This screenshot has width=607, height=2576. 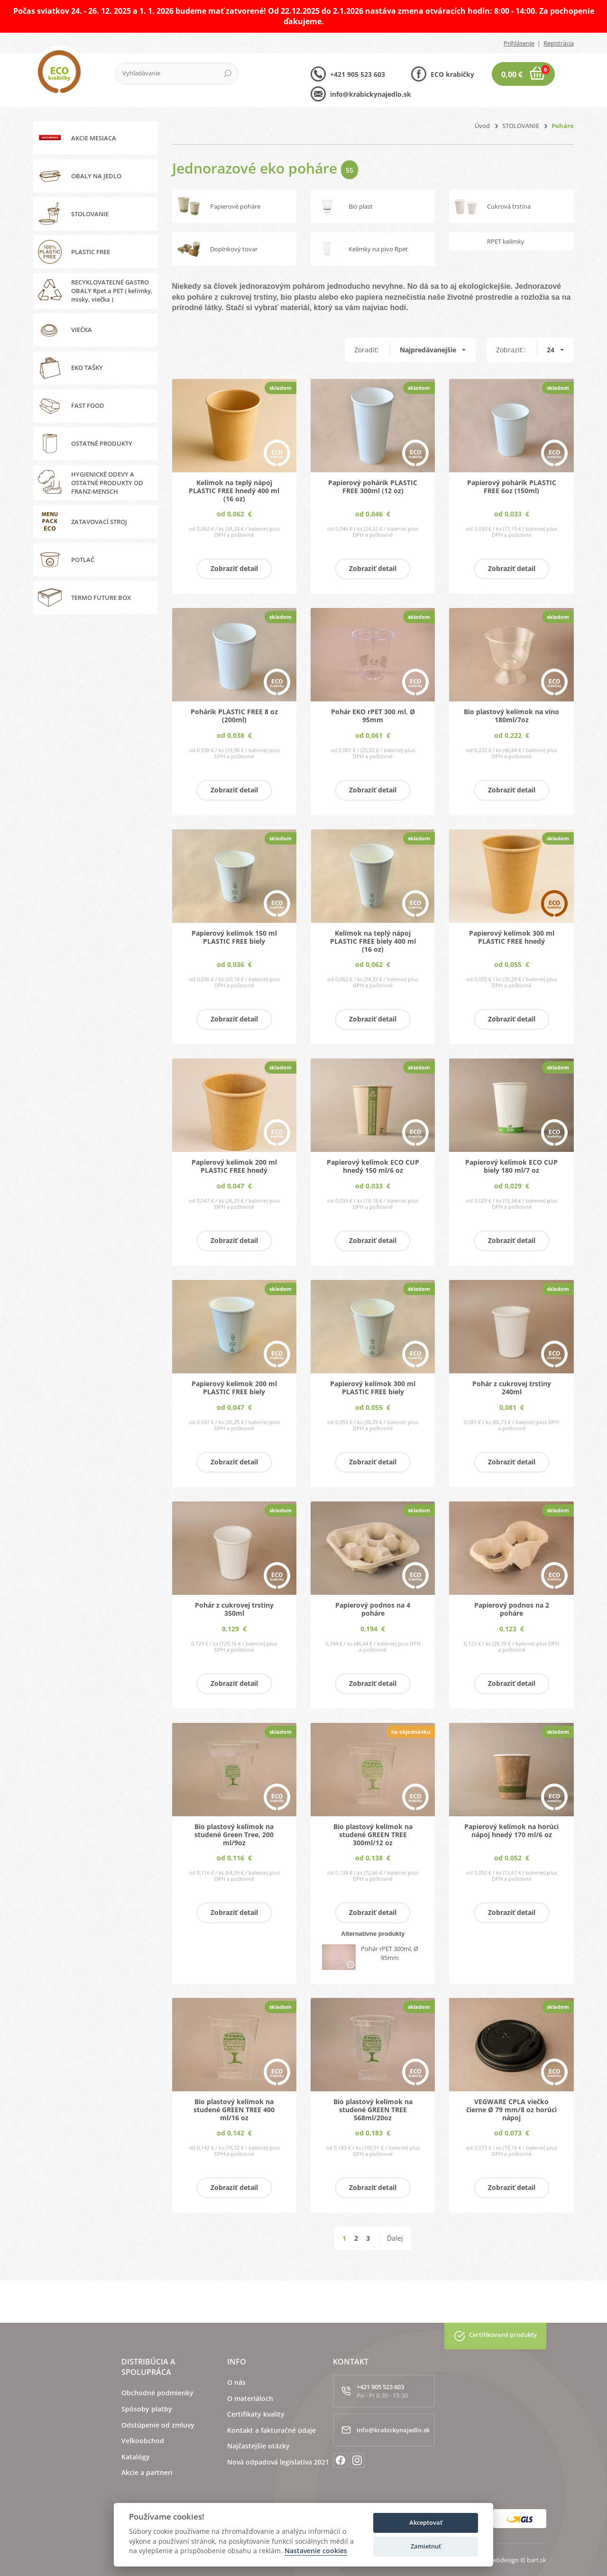 What do you see at coordinates (316, 2551) in the screenshot?
I see `Nastavenie cookies` at bounding box center [316, 2551].